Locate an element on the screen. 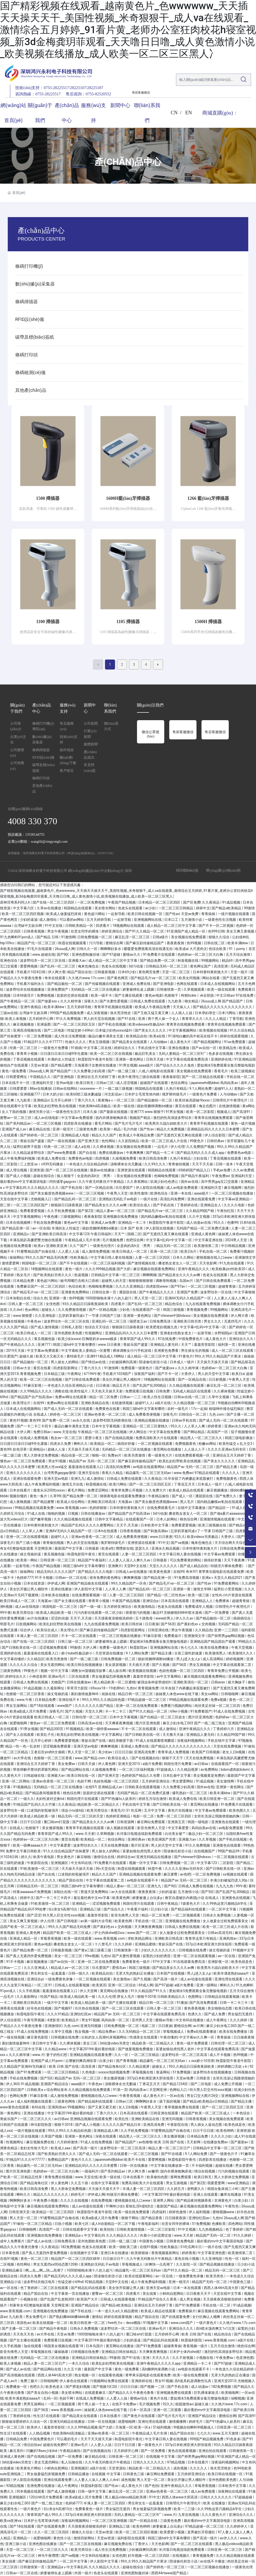 The width and height of the screenshot is (256, 2576). 久久艳片www.17c.com is located at coordinates (86, 978).